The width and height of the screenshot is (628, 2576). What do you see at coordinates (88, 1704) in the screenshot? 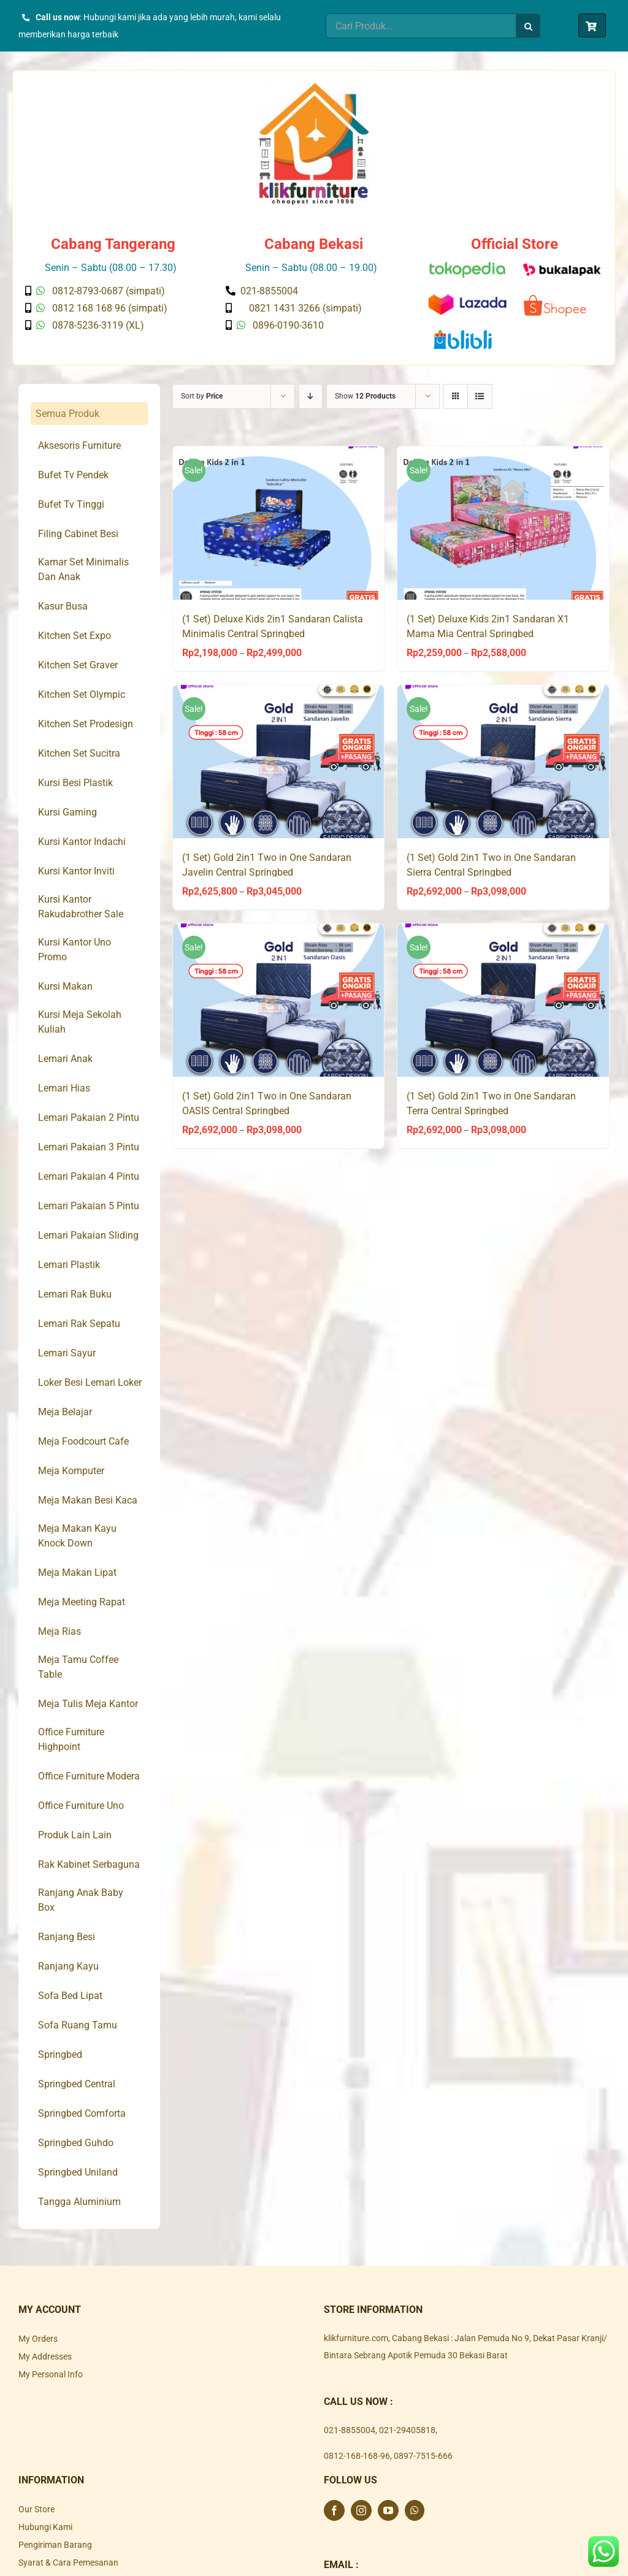
I see `Meja Tulis Meja Kantor` at bounding box center [88, 1704].